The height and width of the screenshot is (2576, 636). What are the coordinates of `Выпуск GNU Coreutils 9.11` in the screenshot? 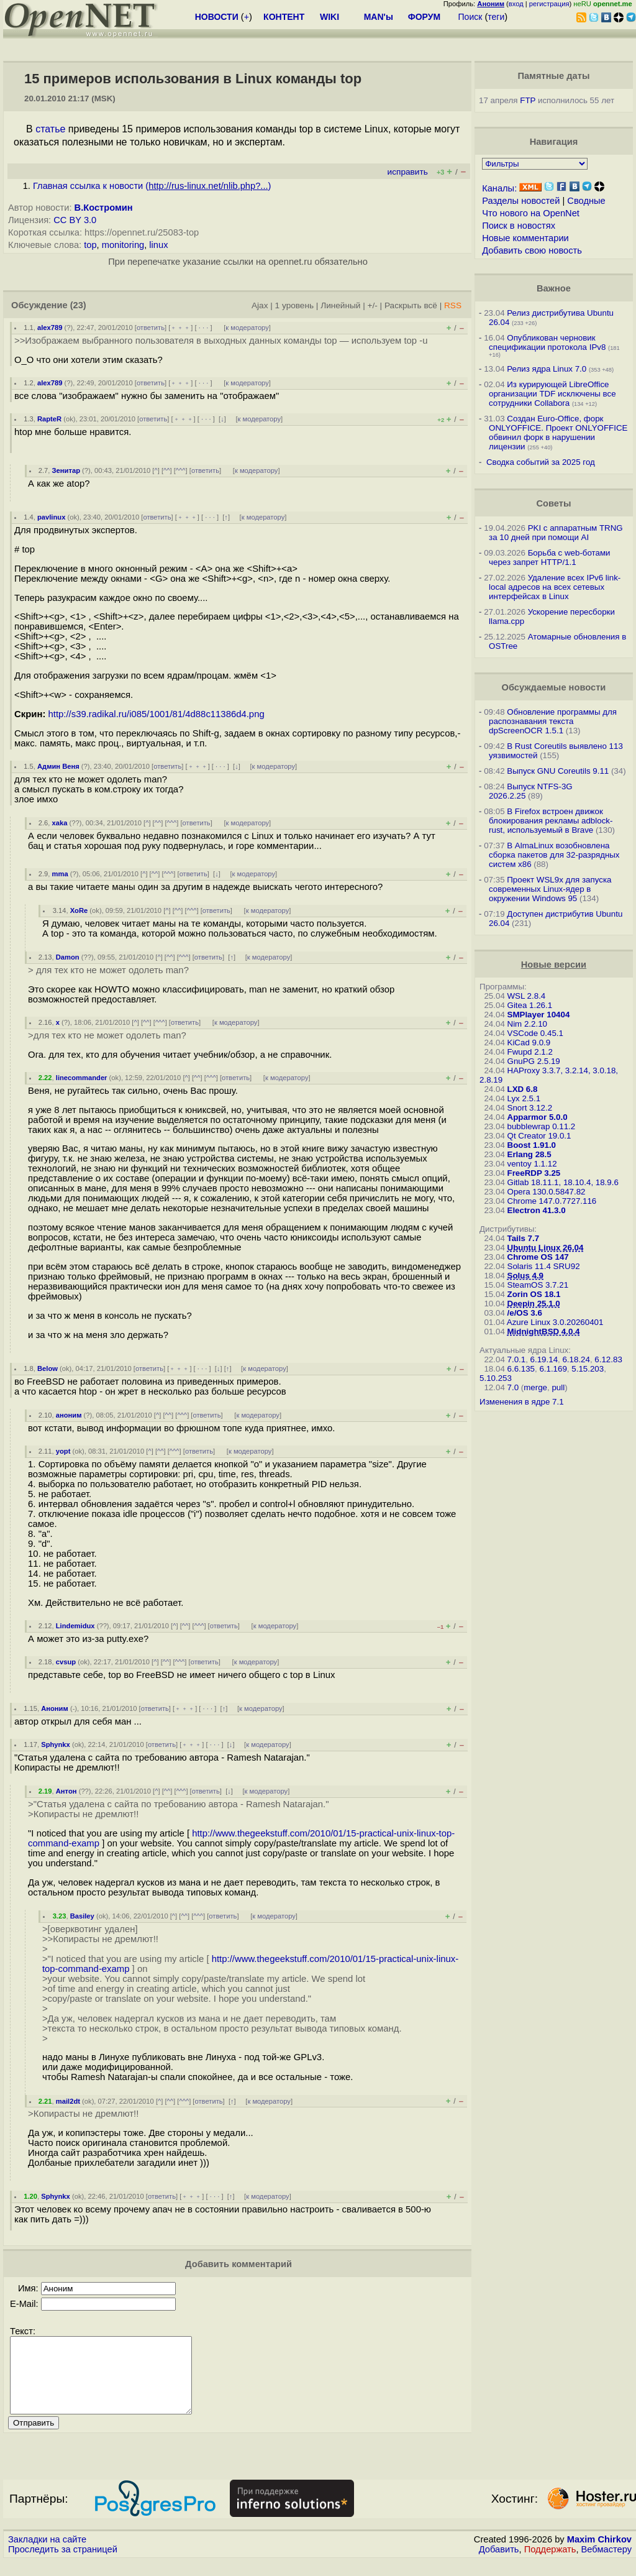 It's located at (558, 771).